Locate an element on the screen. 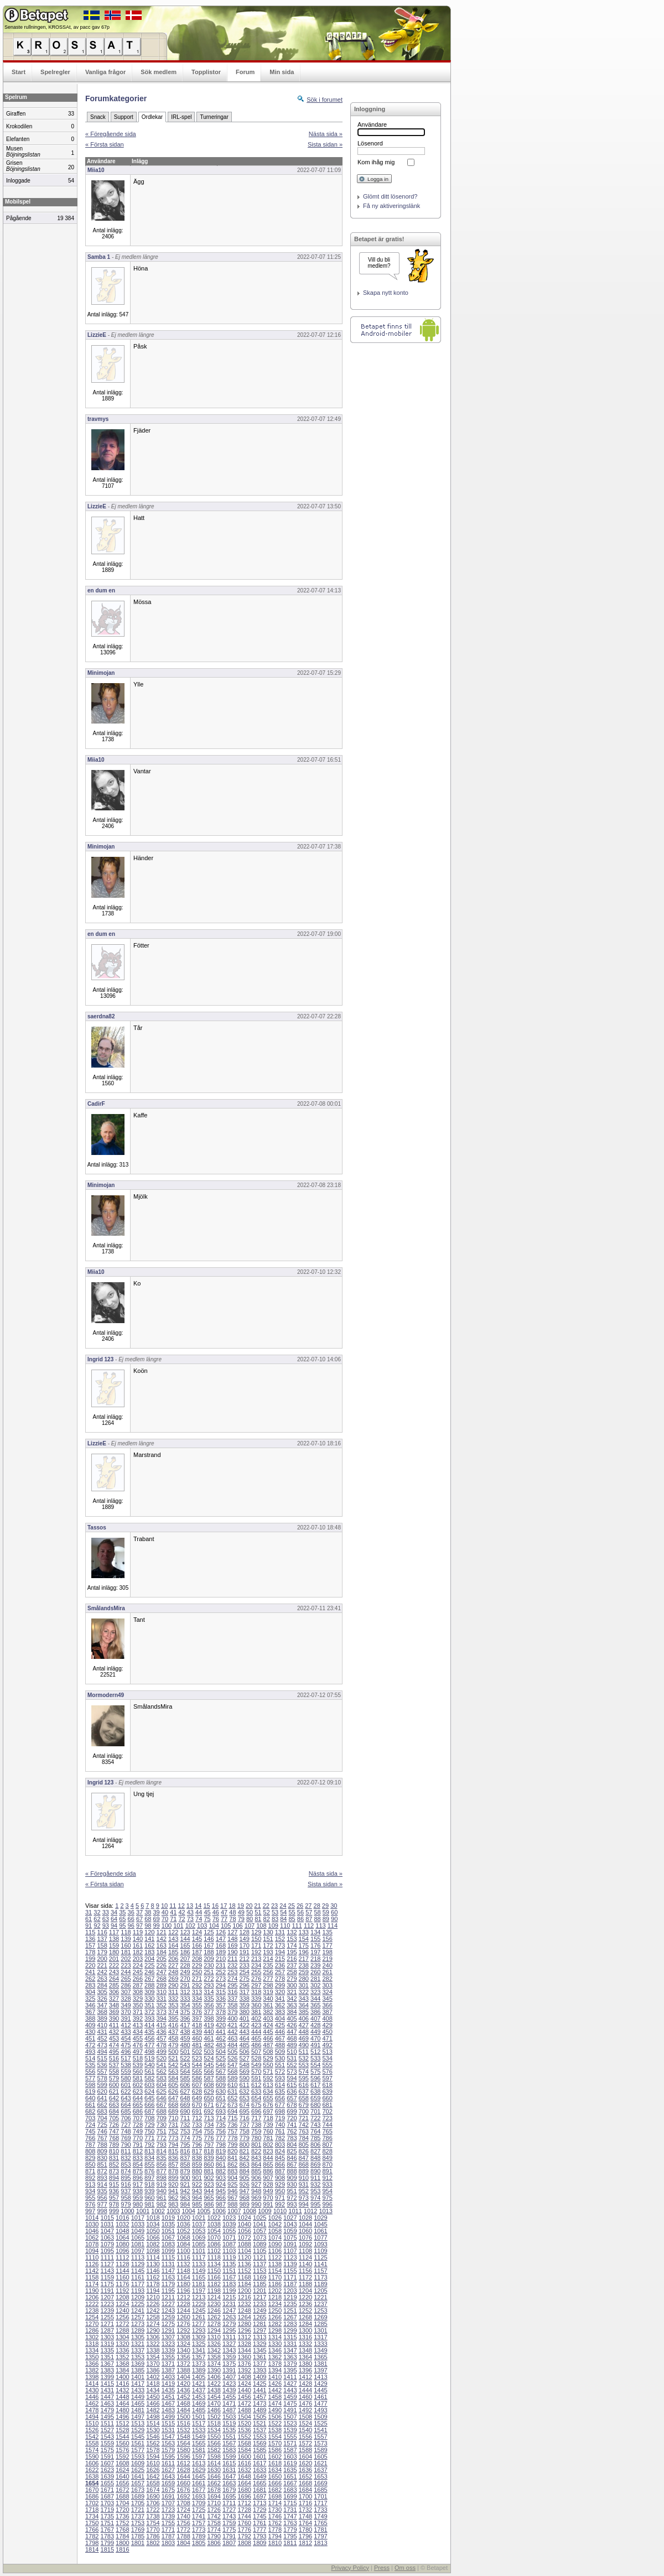 The width and height of the screenshot is (664, 2576). 15 is located at coordinates (206, 1905).